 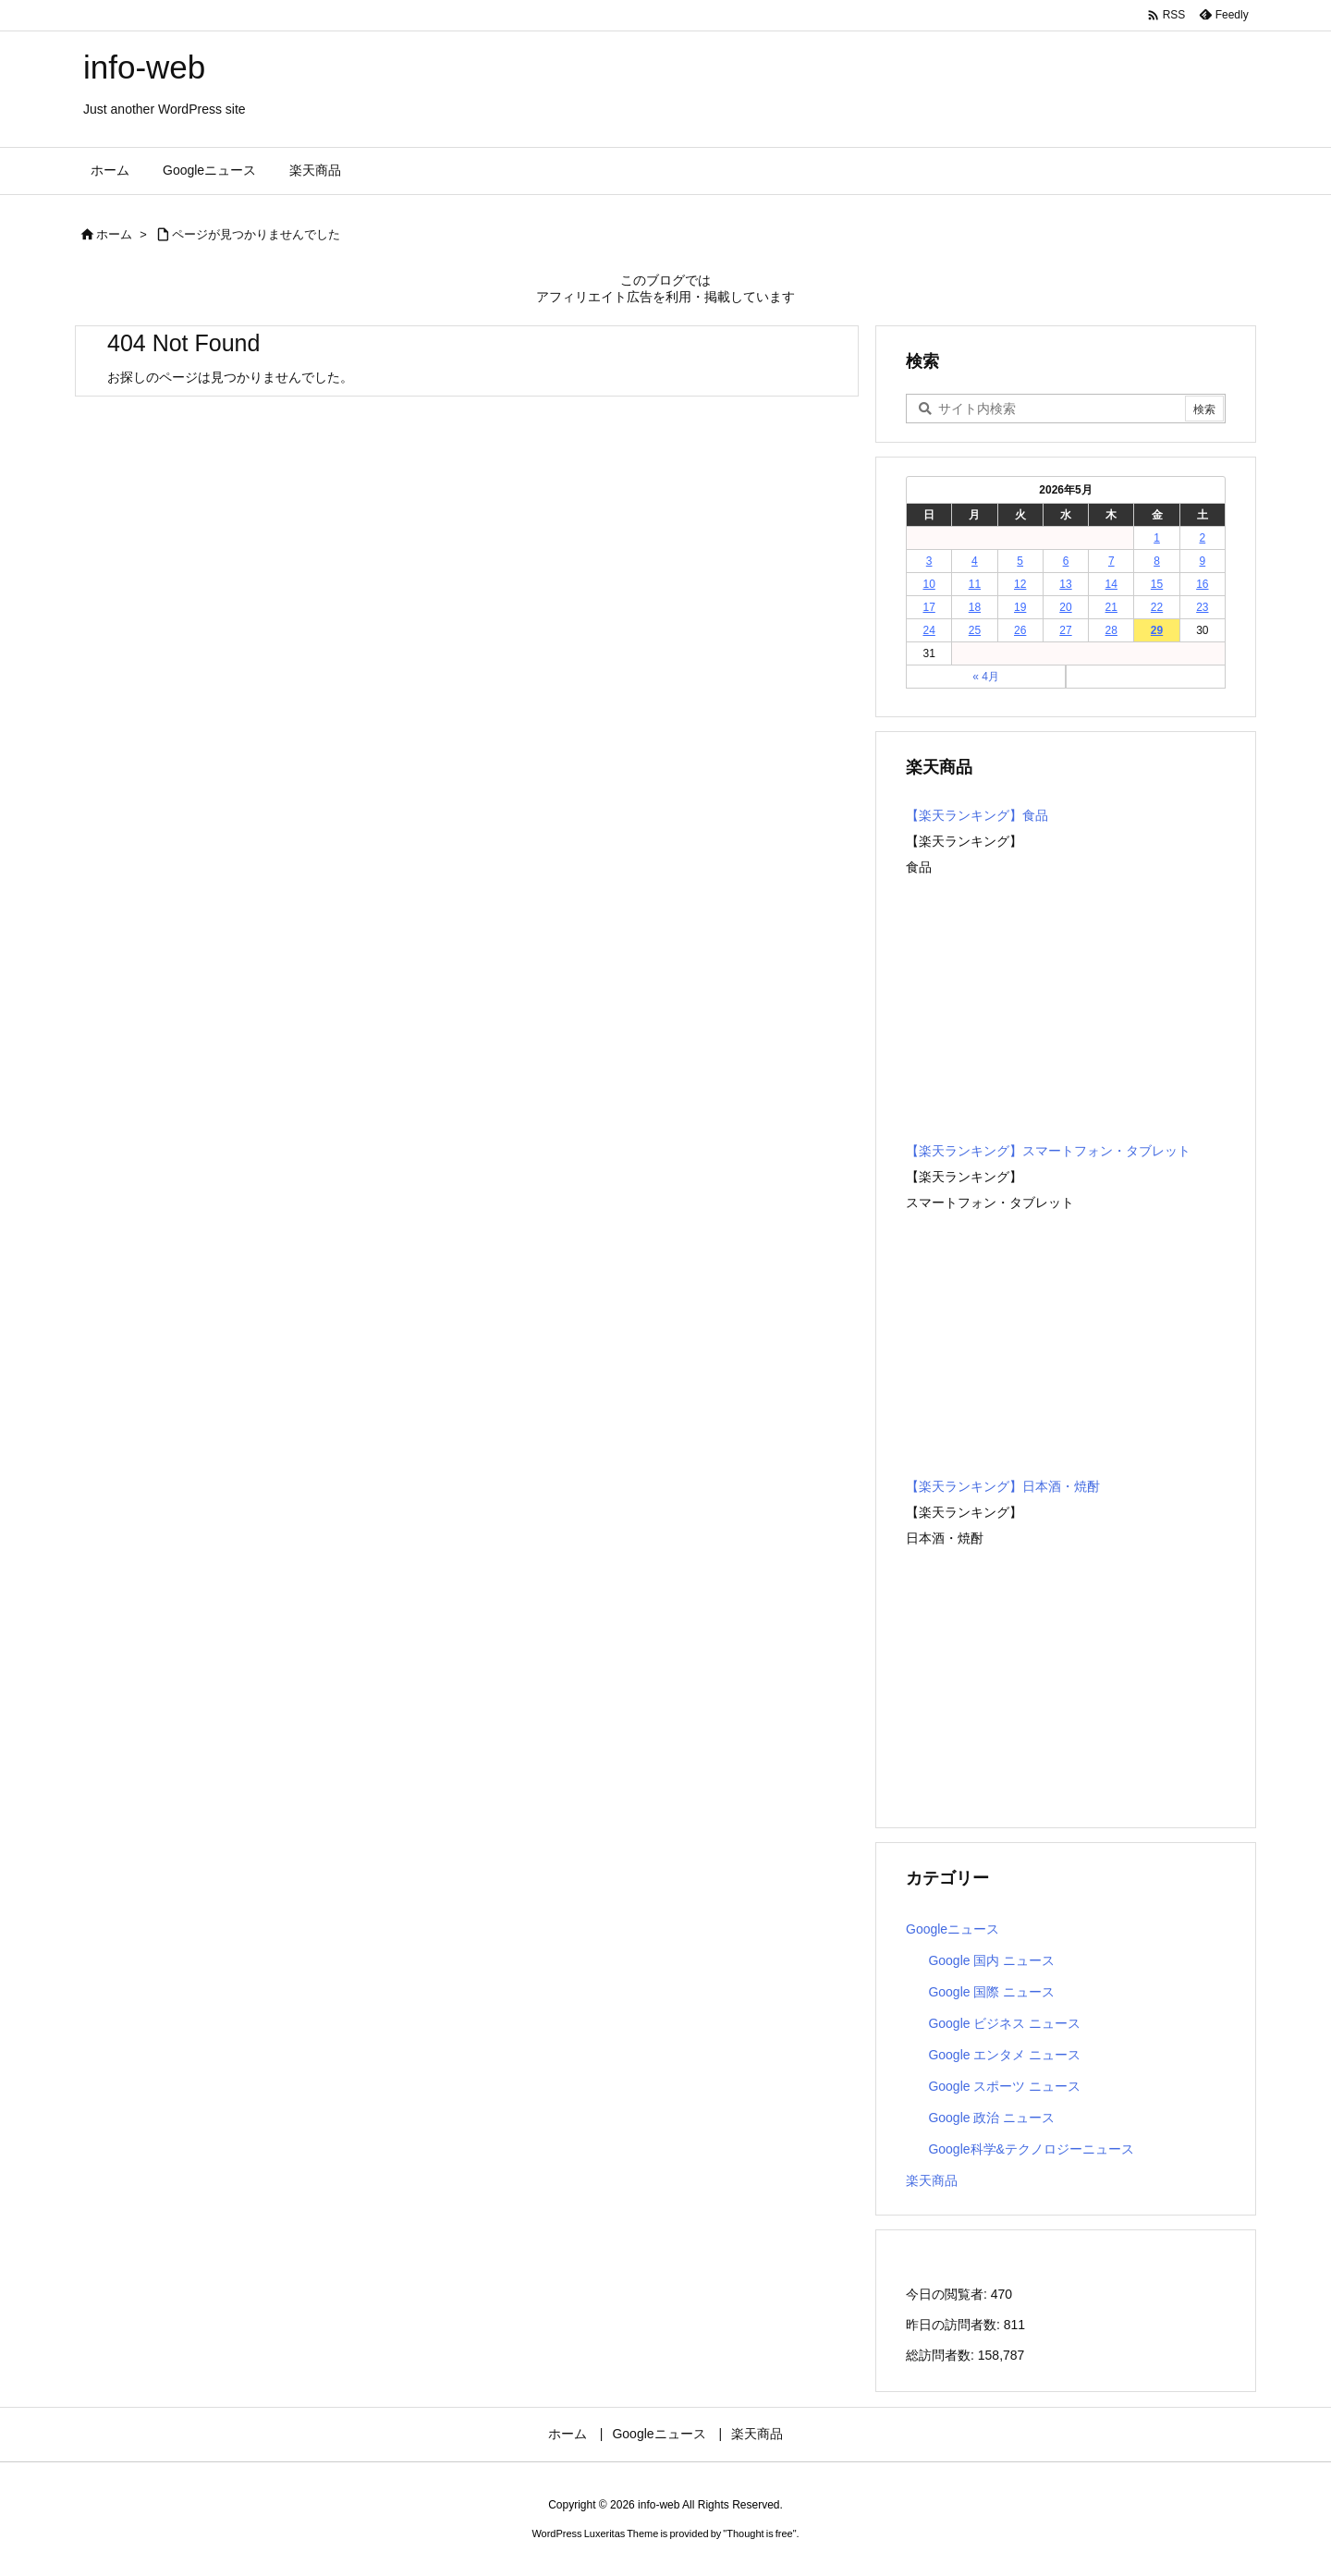 What do you see at coordinates (932, 2180) in the screenshot?
I see `楽天商品` at bounding box center [932, 2180].